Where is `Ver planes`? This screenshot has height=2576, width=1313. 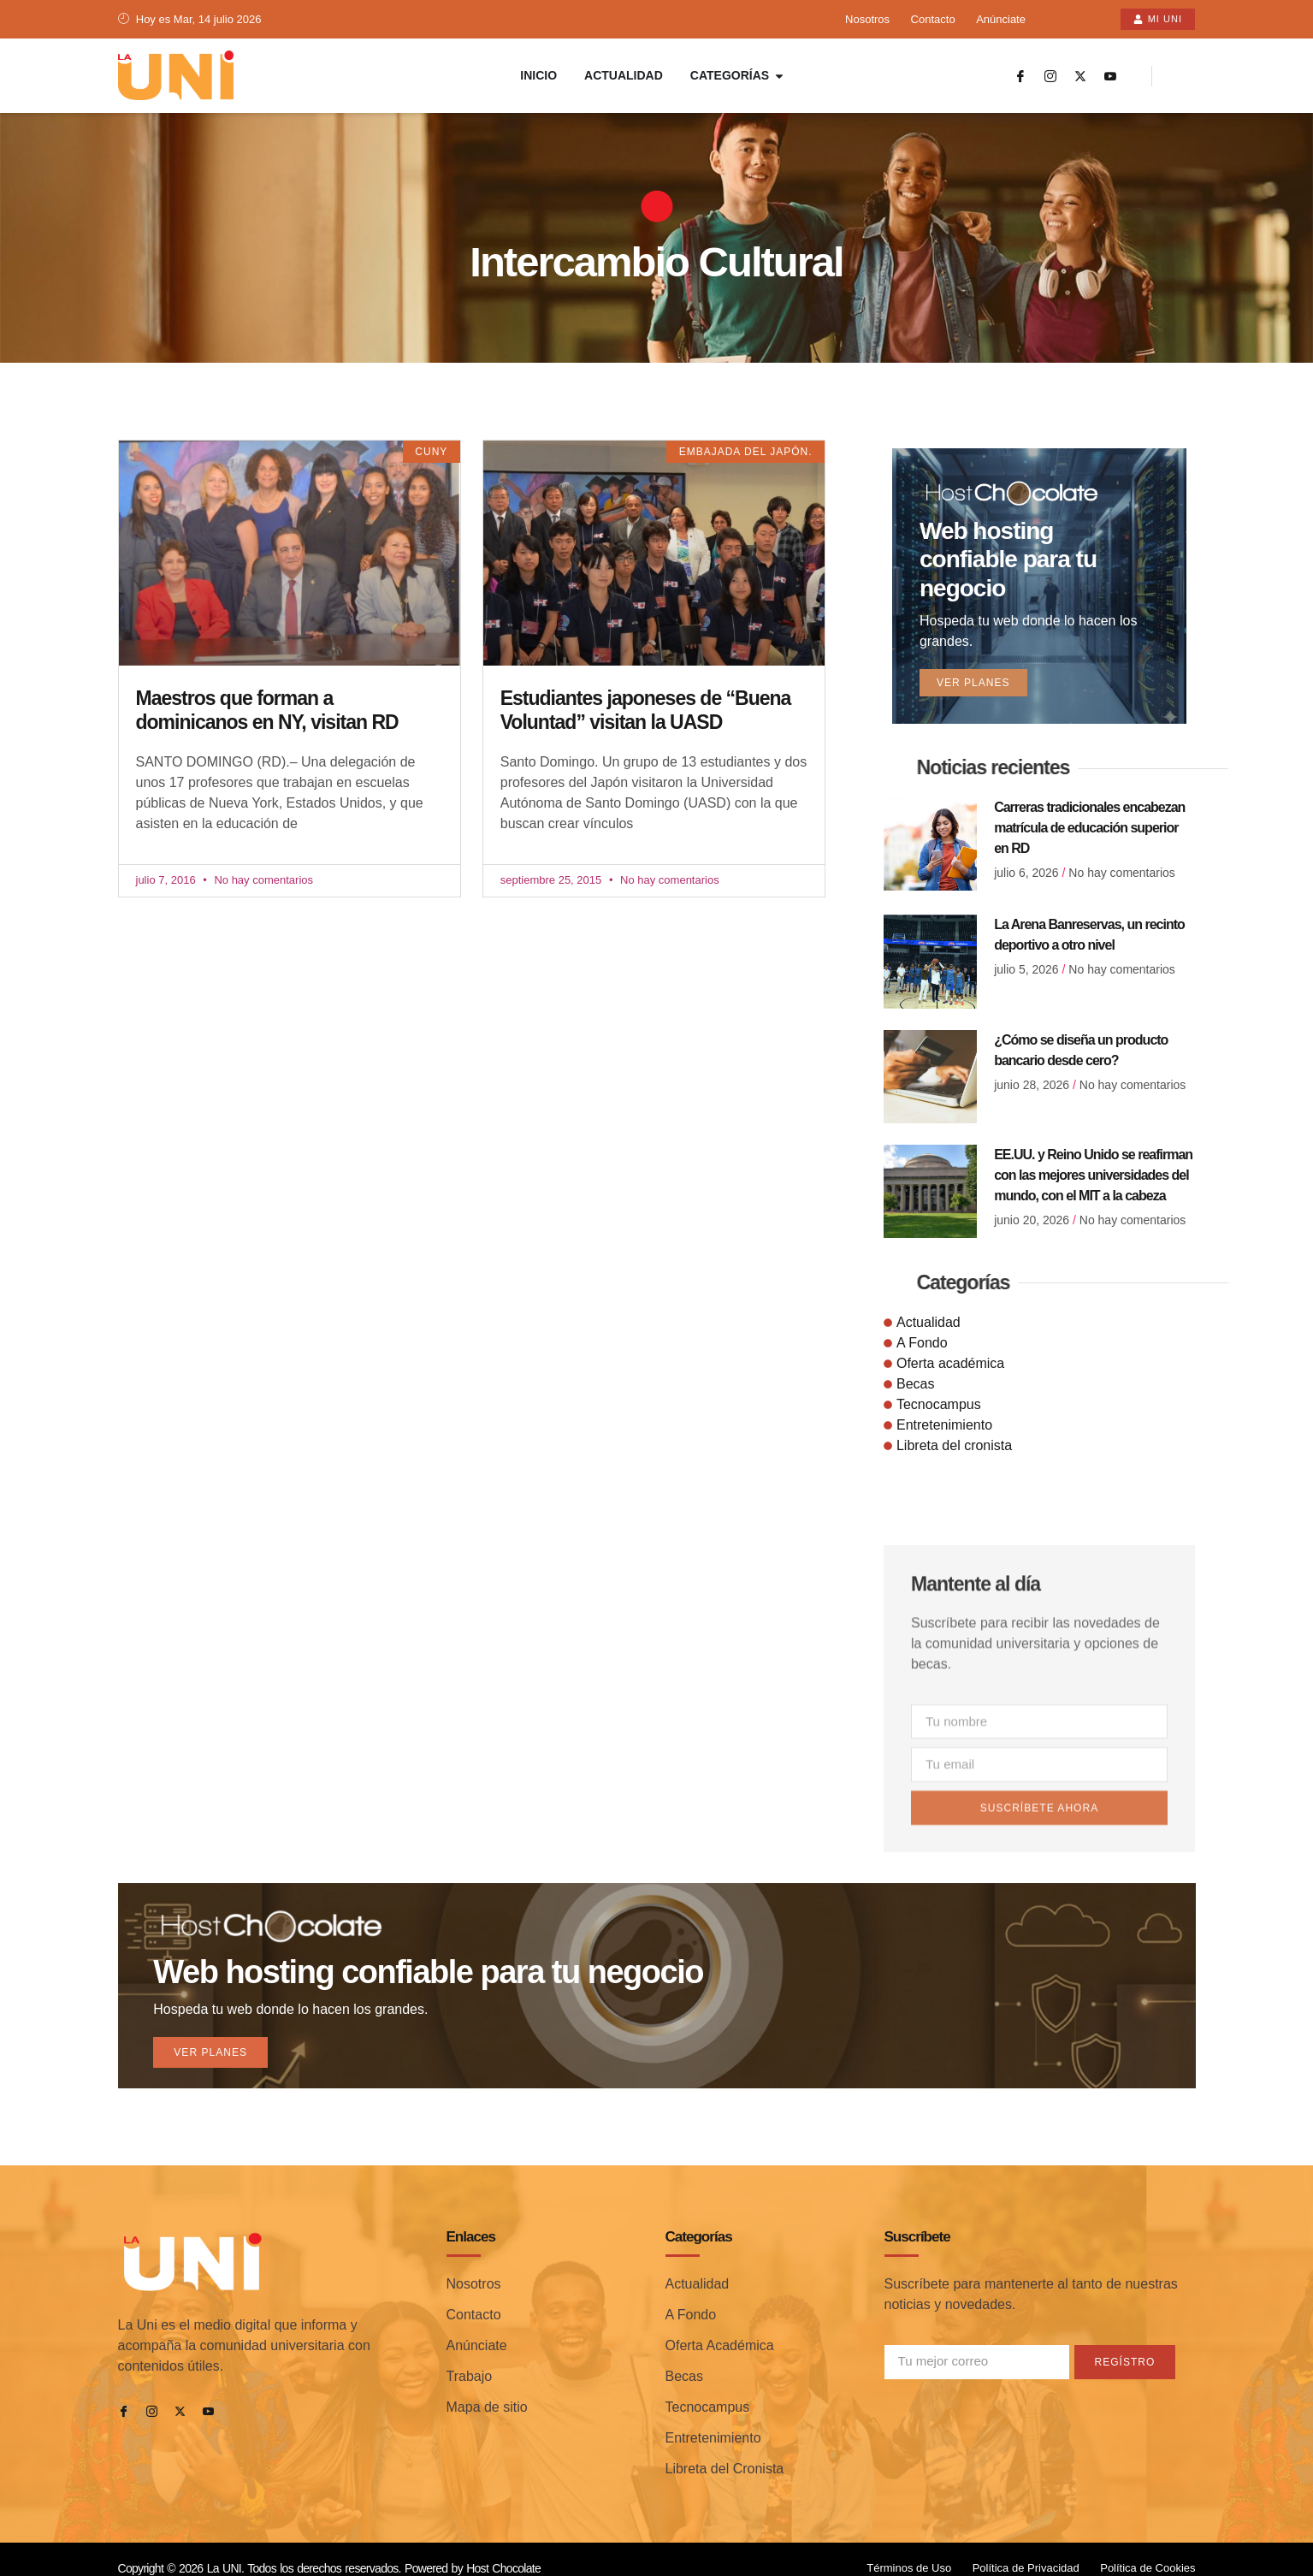
Ver planes is located at coordinates (976, 656).